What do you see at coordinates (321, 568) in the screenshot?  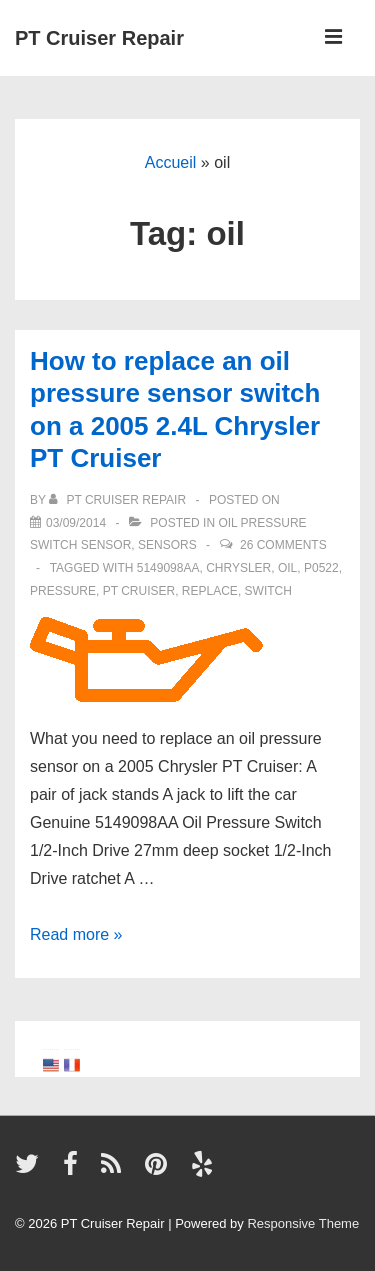 I see `P0522` at bounding box center [321, 568].